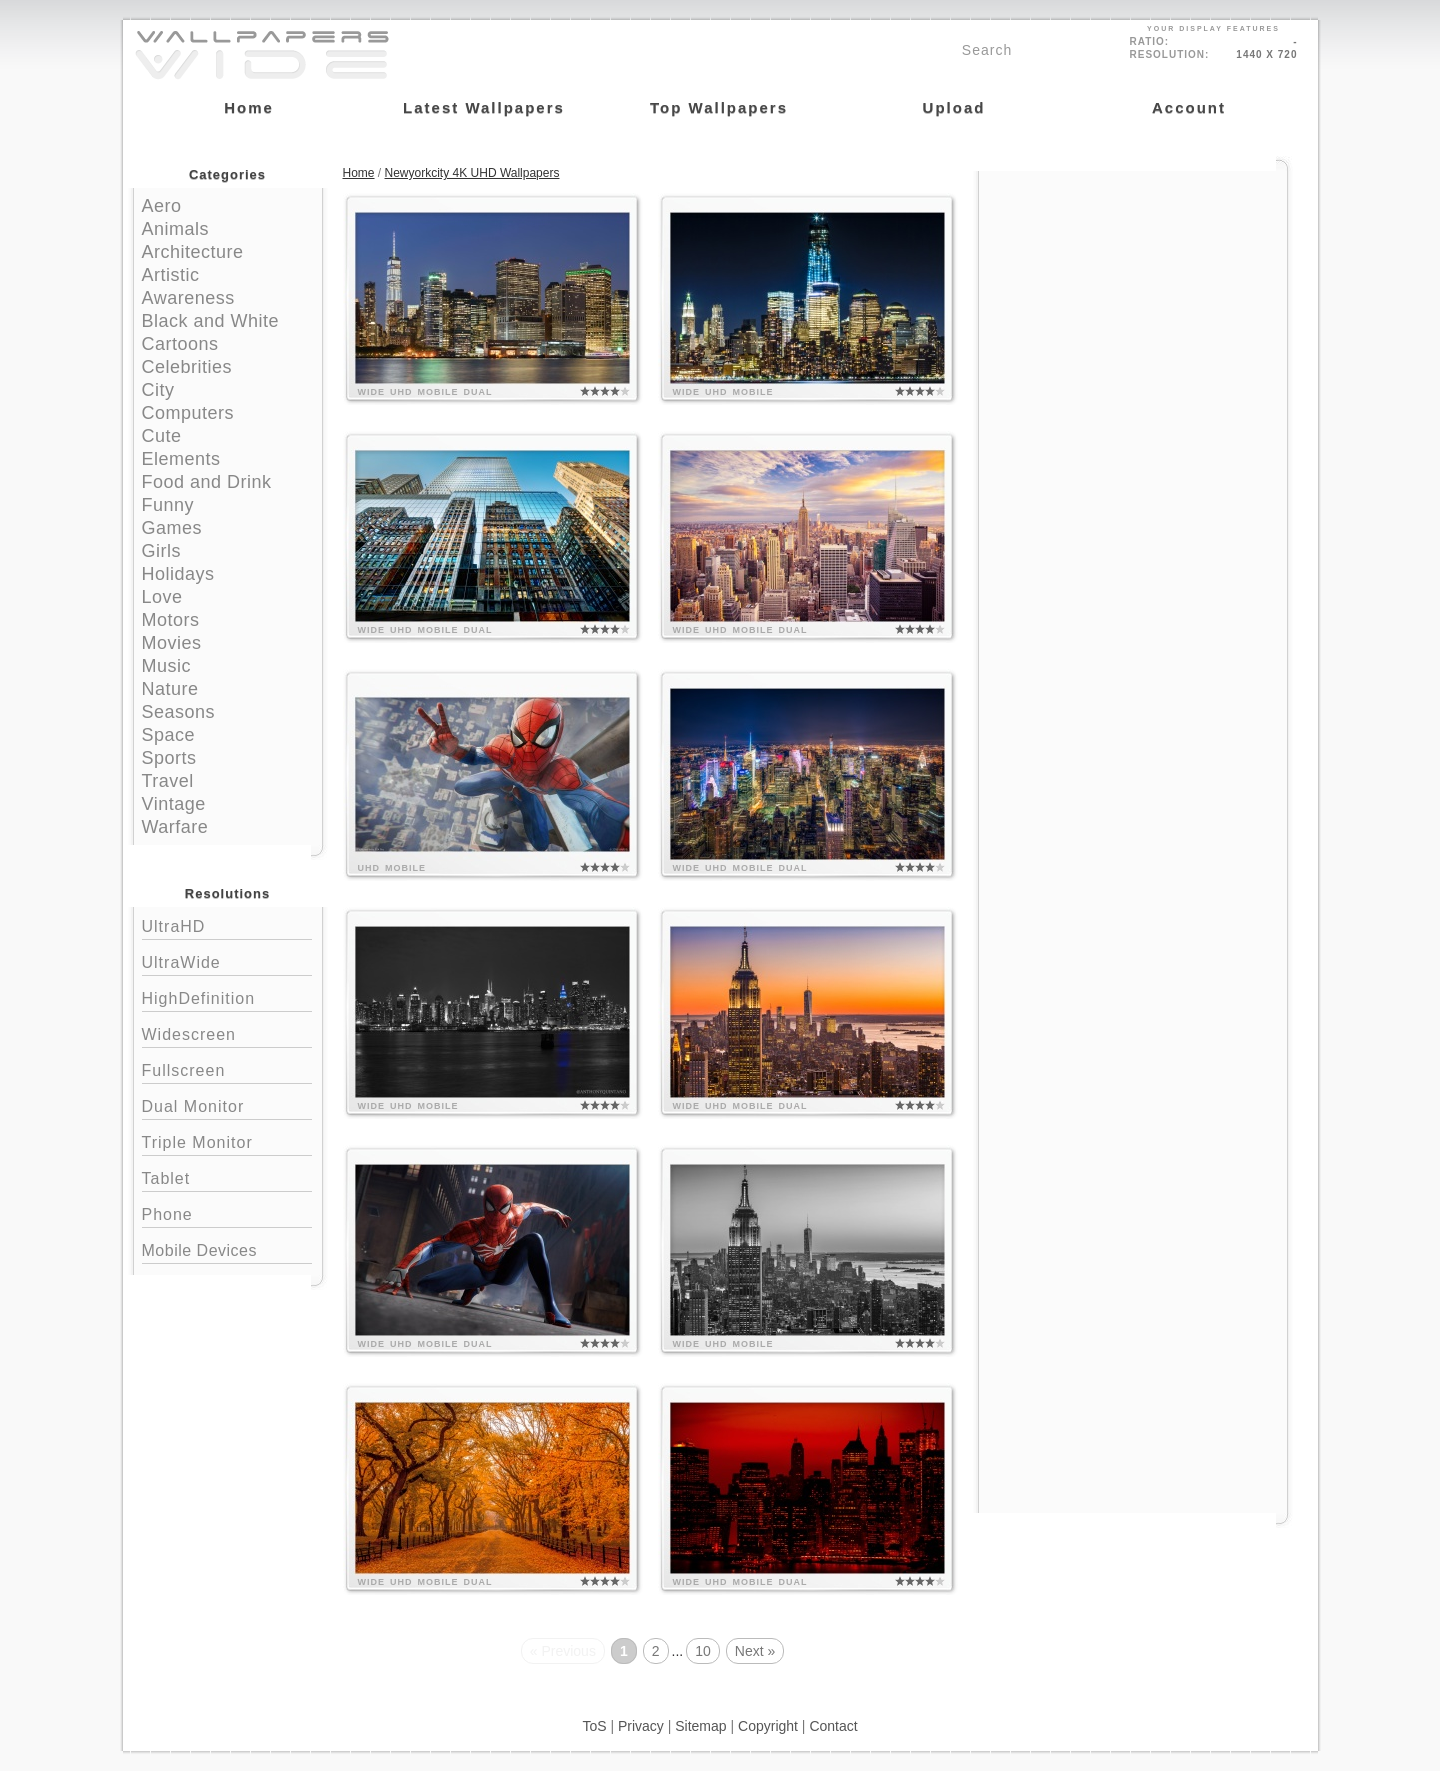 The width and height of the screenshot is (1440, 1771). What do you see at coordinates (703, 1651) in the screenshot?
I see `10` at bounding box center [703, 1651].